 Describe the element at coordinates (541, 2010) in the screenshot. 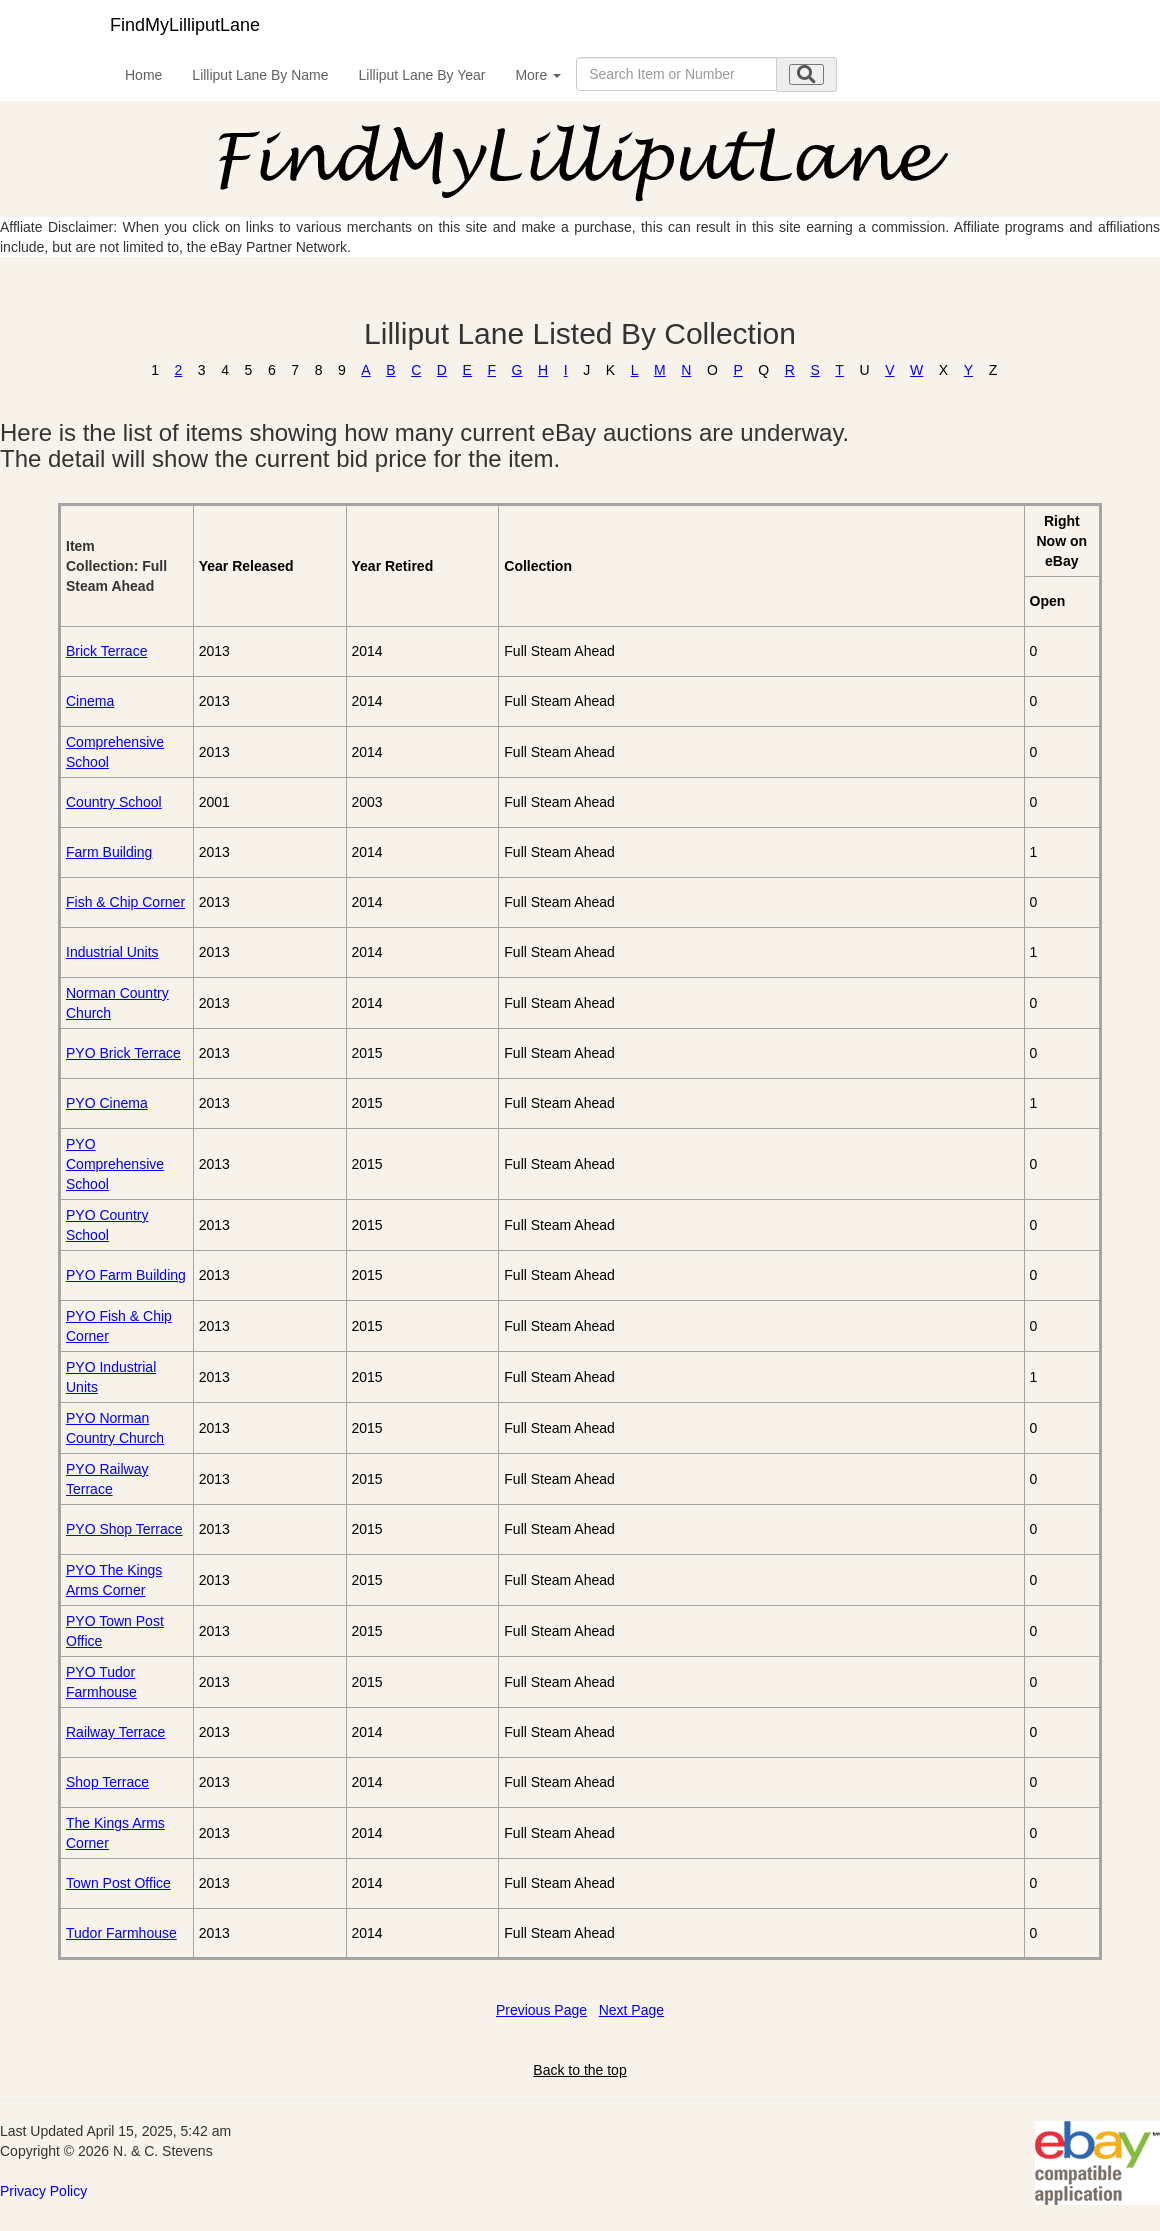

I see `Previous Page` at that location.